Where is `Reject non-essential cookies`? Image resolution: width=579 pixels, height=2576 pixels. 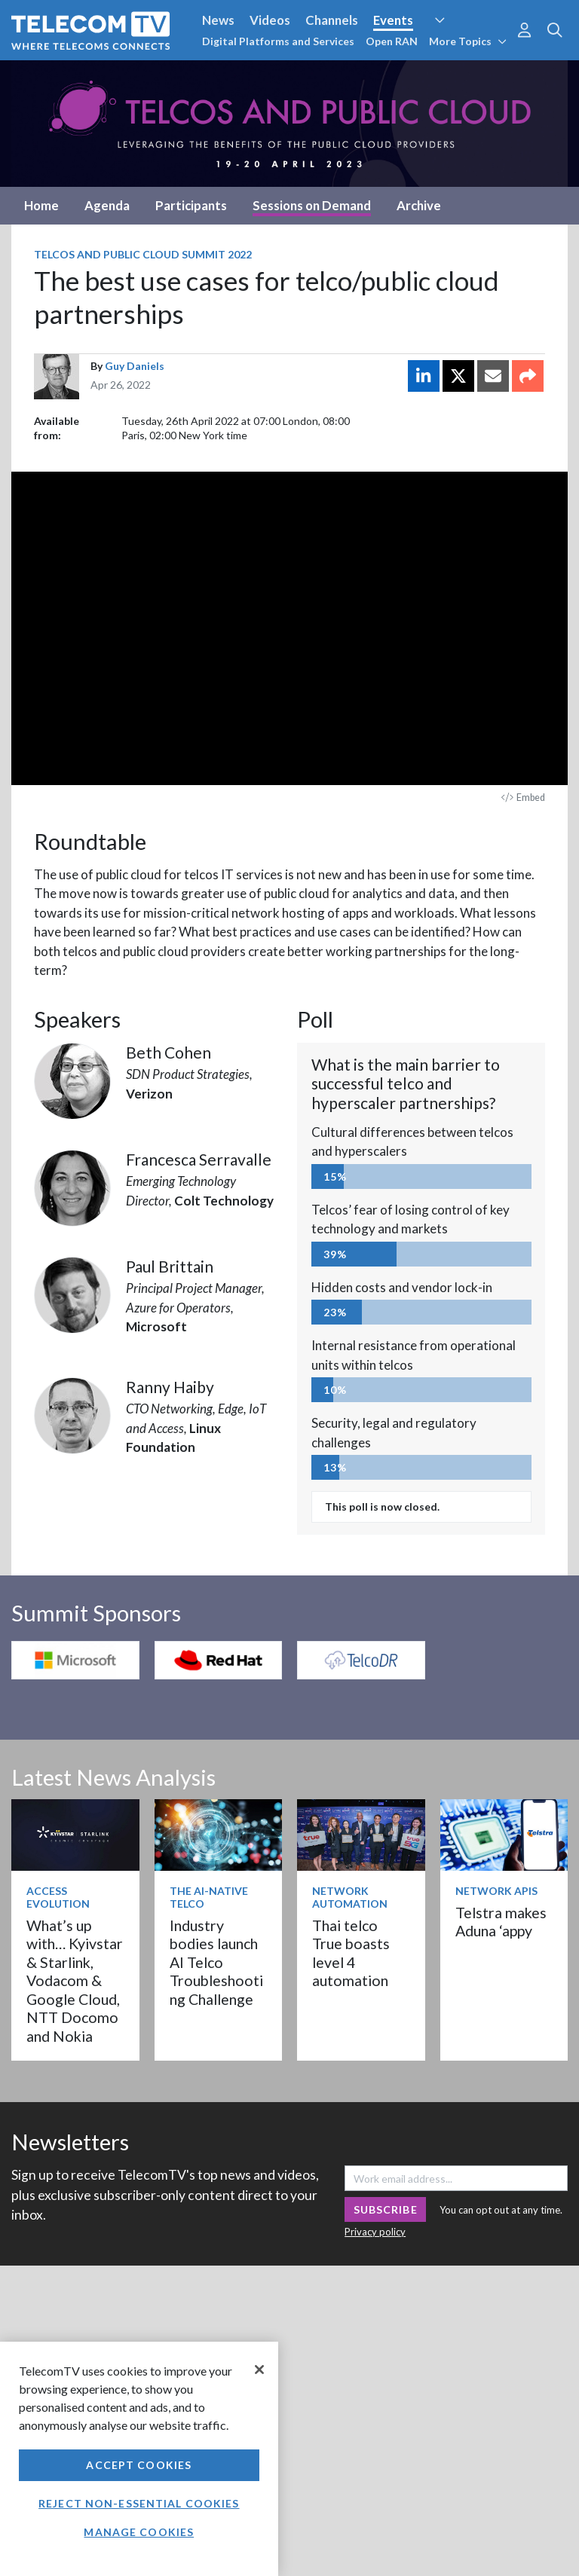 Reject non-essential cookies is located at coordinates (138, 2503).